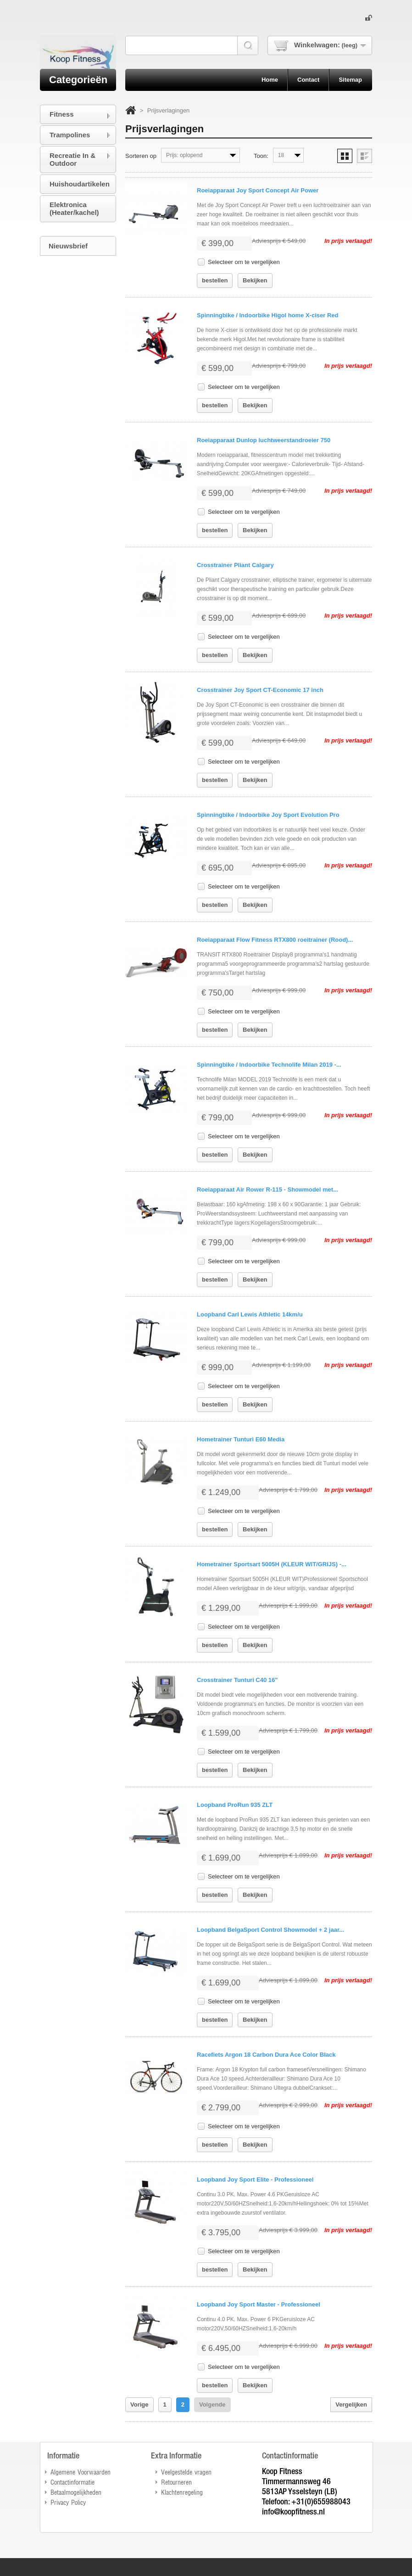  I want to click on Spinningbike / Indoorbike Higol home X-ciser Red, so click(267, 315).